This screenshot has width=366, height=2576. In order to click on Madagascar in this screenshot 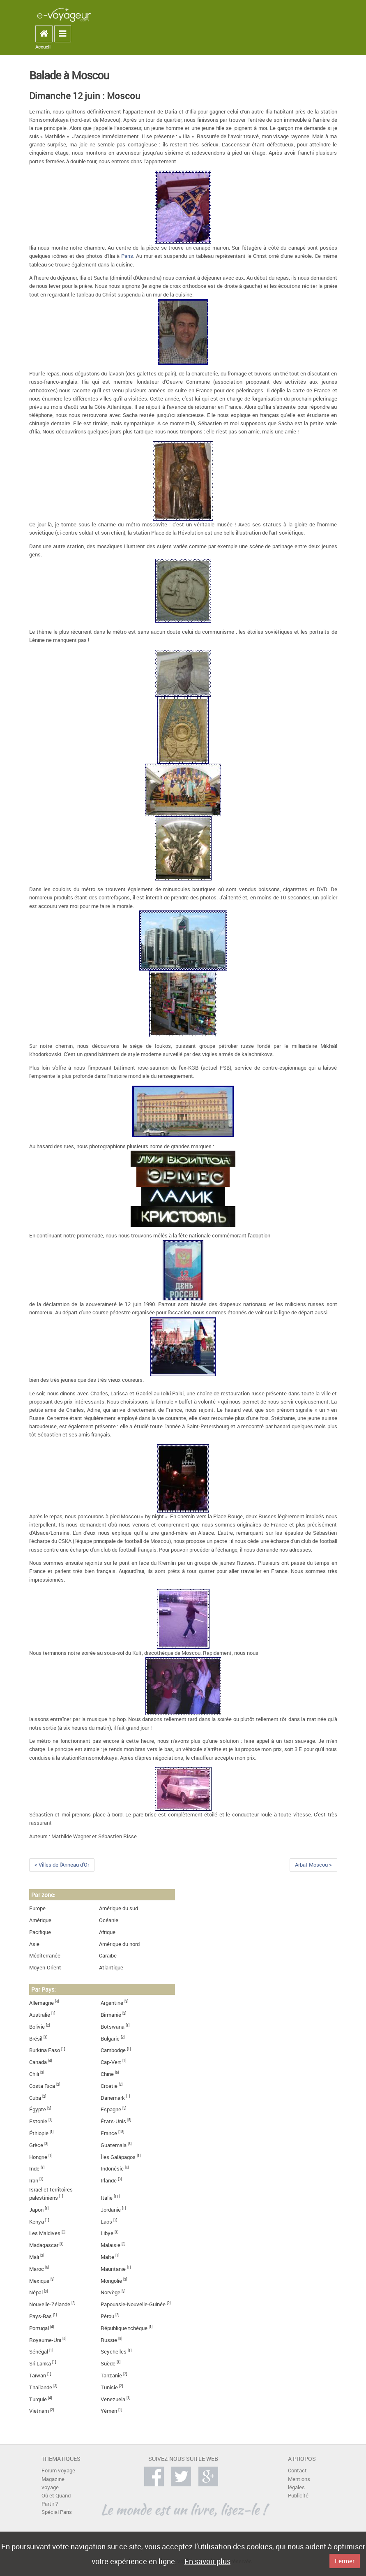, I will do `click(43, 2245)`.